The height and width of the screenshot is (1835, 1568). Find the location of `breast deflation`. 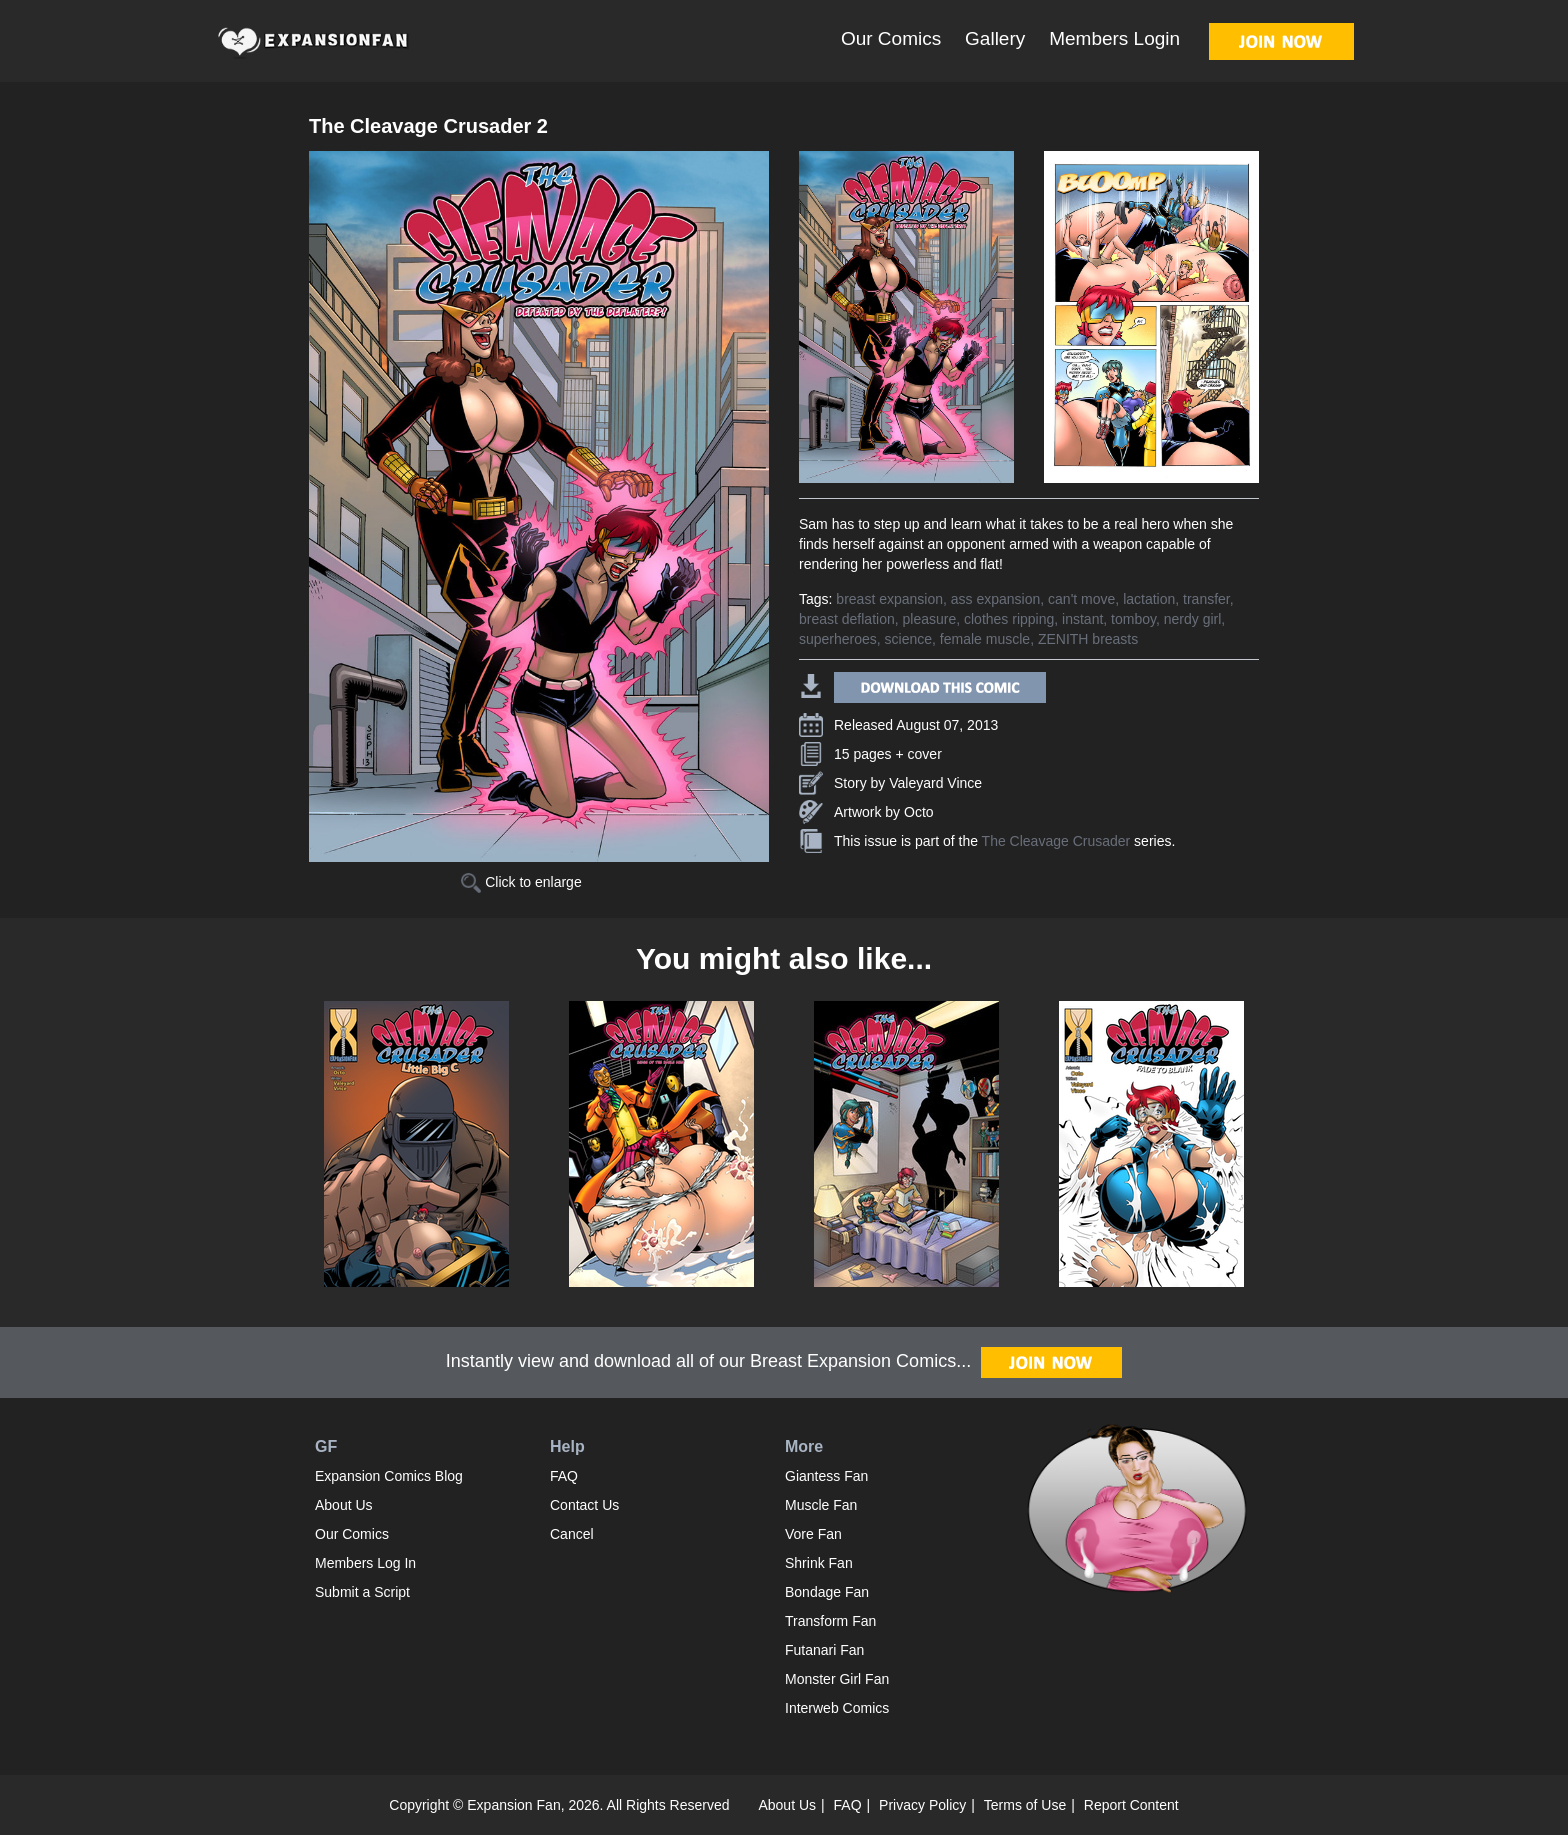

breast deflation is located at coordinates (847, 619).